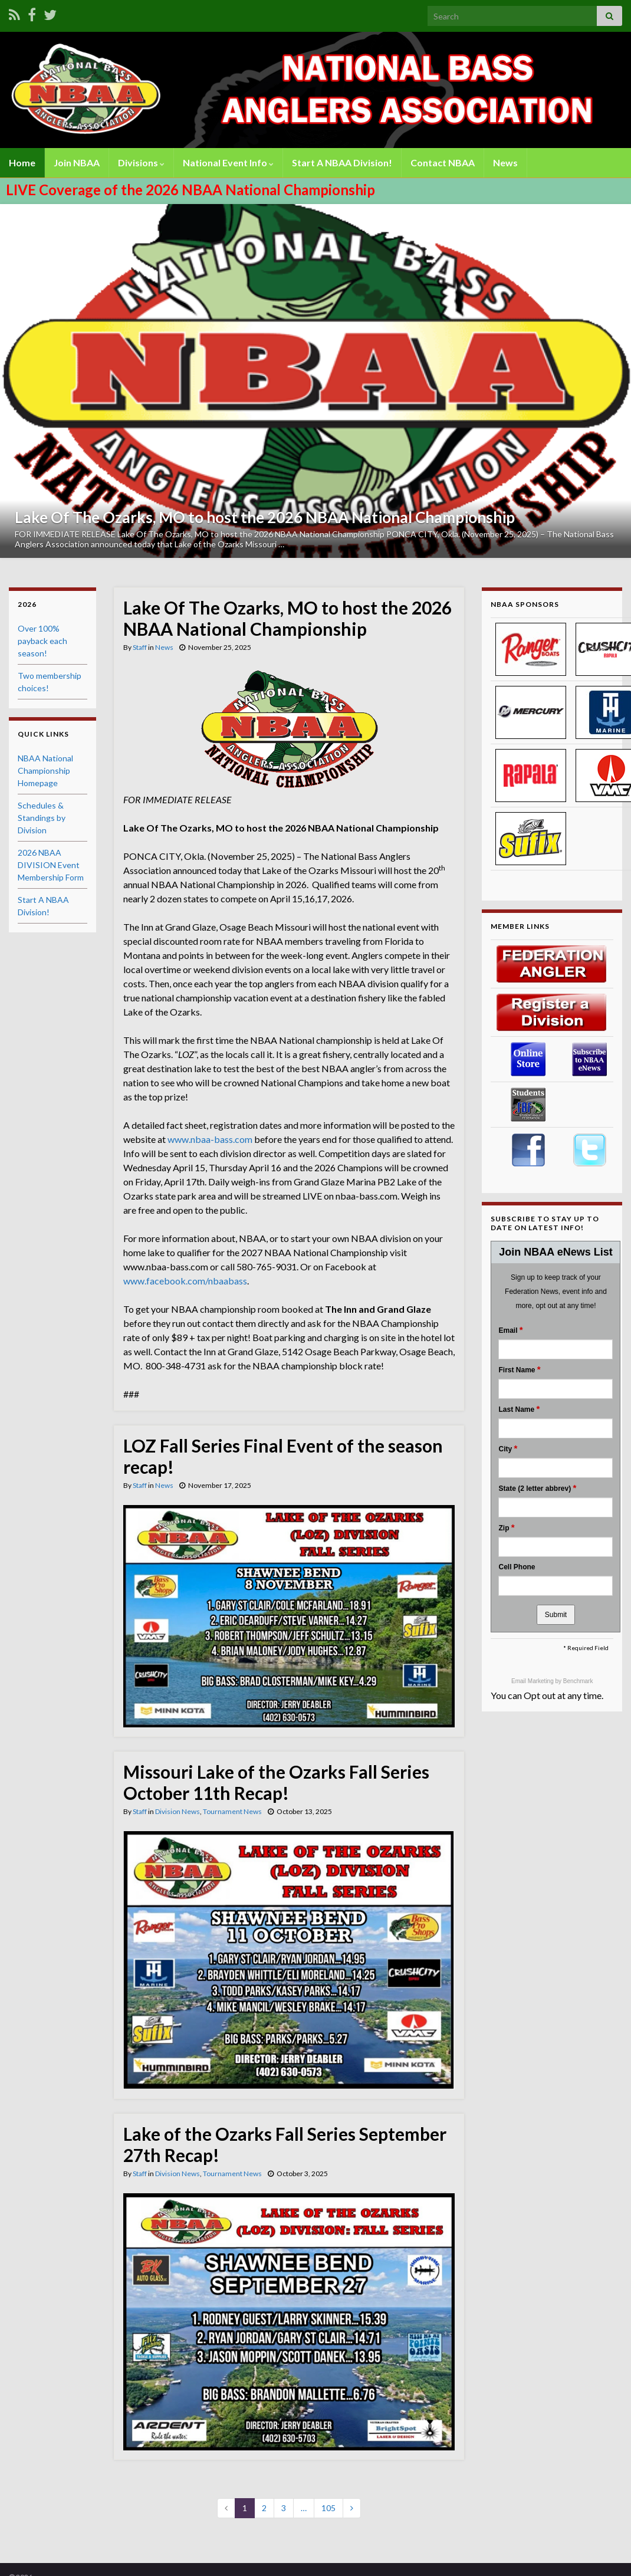 The width and height of the screenshot is (631, 2576). What do you see at coordinates (265, 517) in the screenshot?
I see `Lake Of The Ozarks, MO to host the 2026 NBAA National Championship` at bounding box center [265, 517].